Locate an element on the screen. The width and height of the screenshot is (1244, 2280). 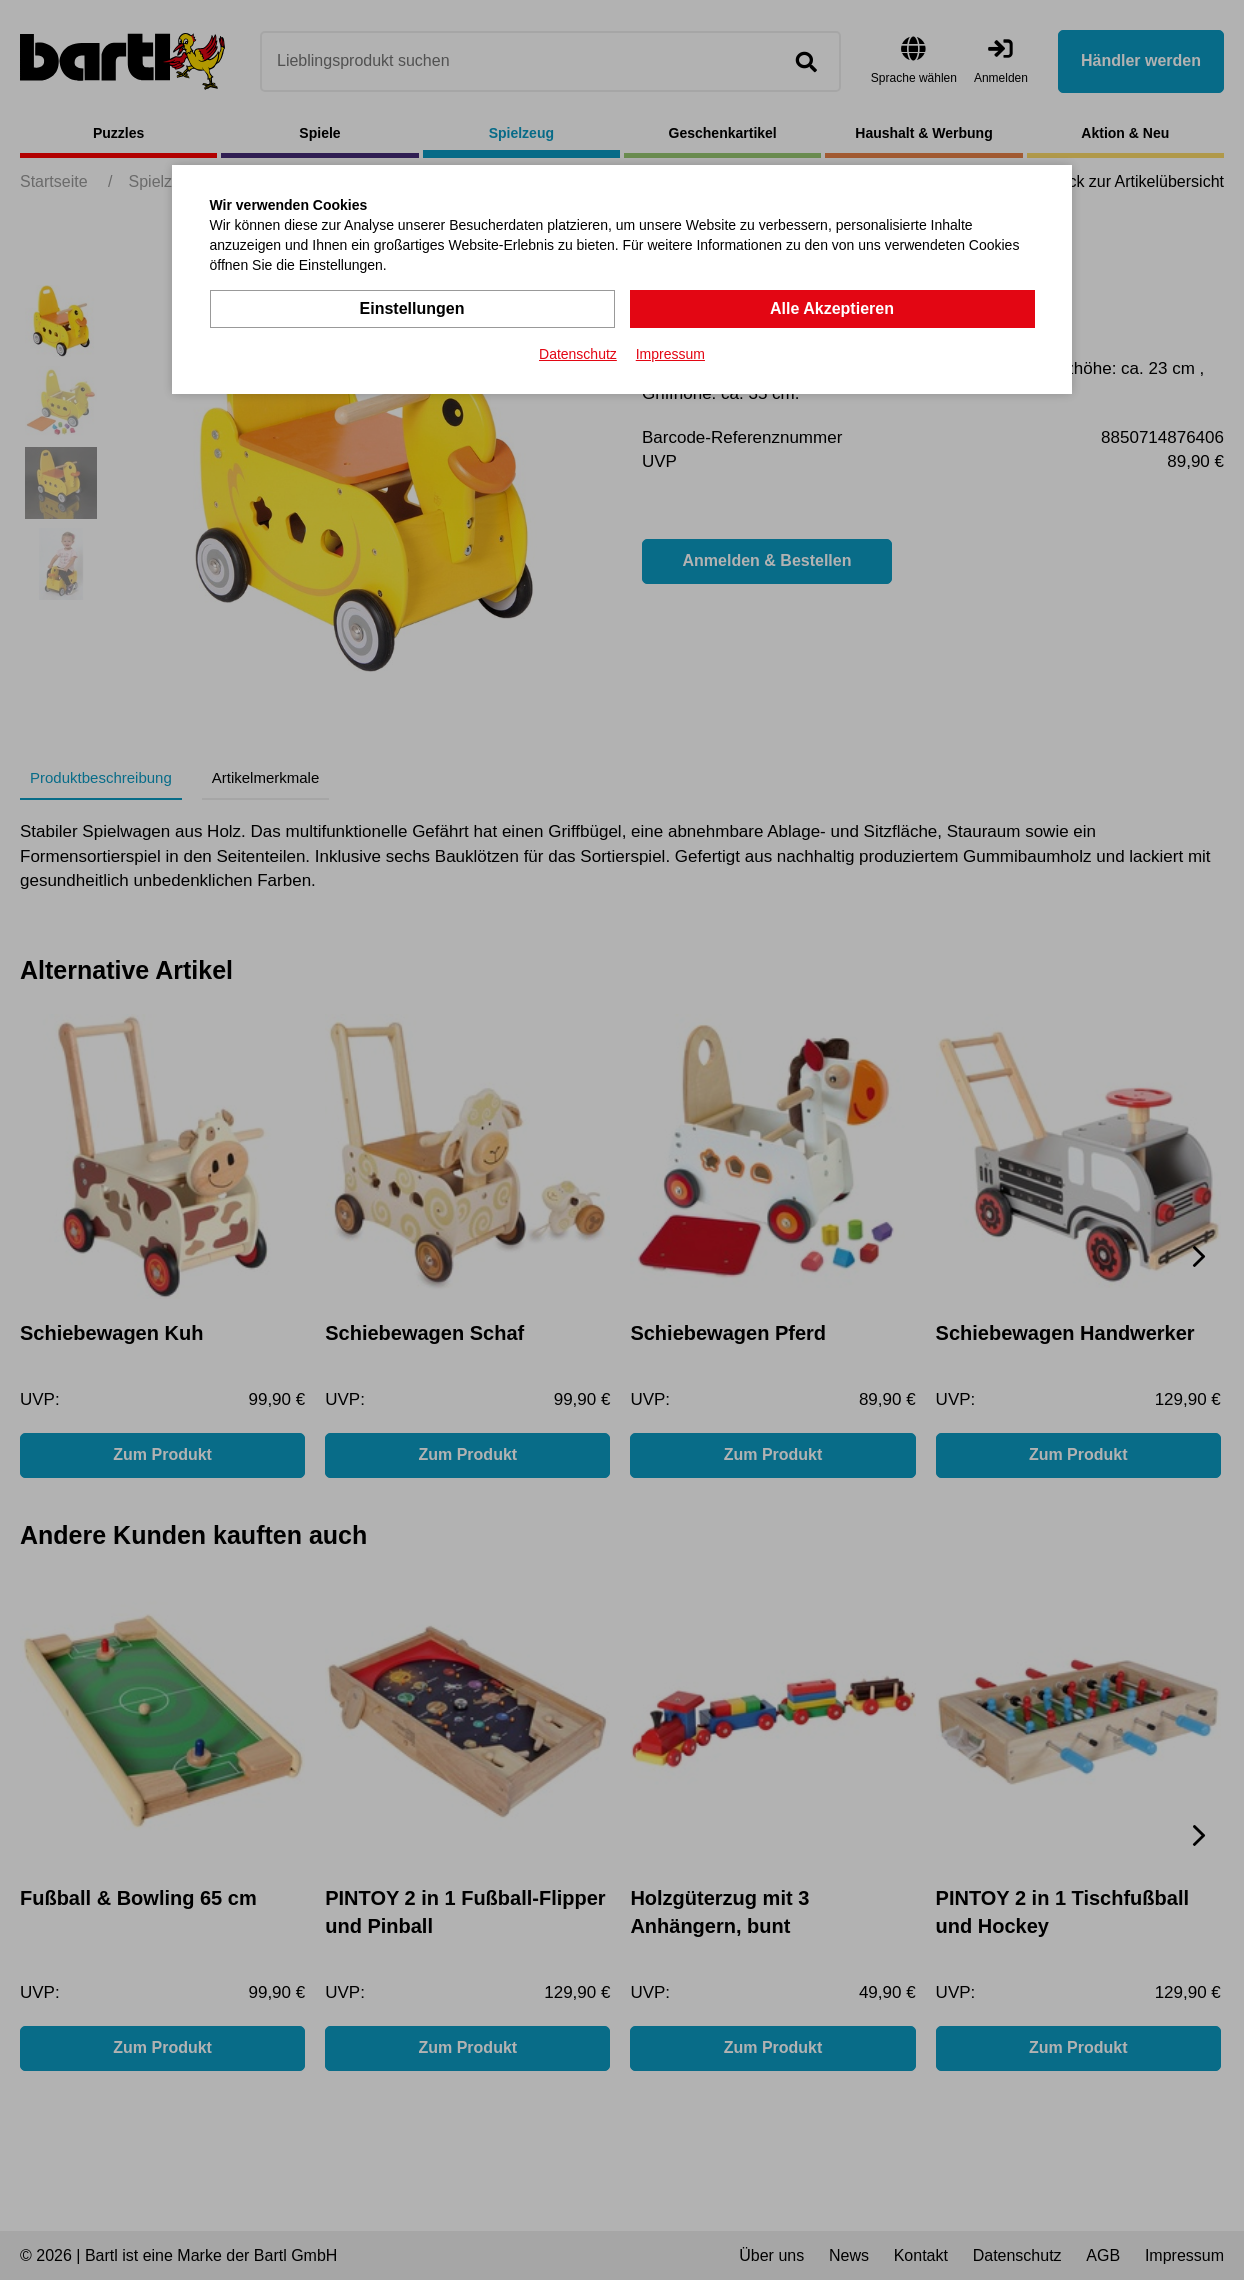
Datenschutz is located at coordinates (578, 354).